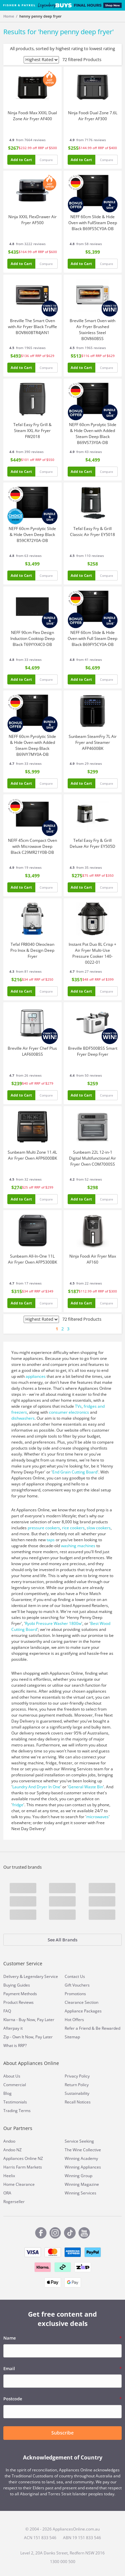 The width and height of the screenshot is (125, 2576). What do you see at coordinates (15, 2102) in the screenshot?
I see `Testimonials` at bounding box center [15, 2102].